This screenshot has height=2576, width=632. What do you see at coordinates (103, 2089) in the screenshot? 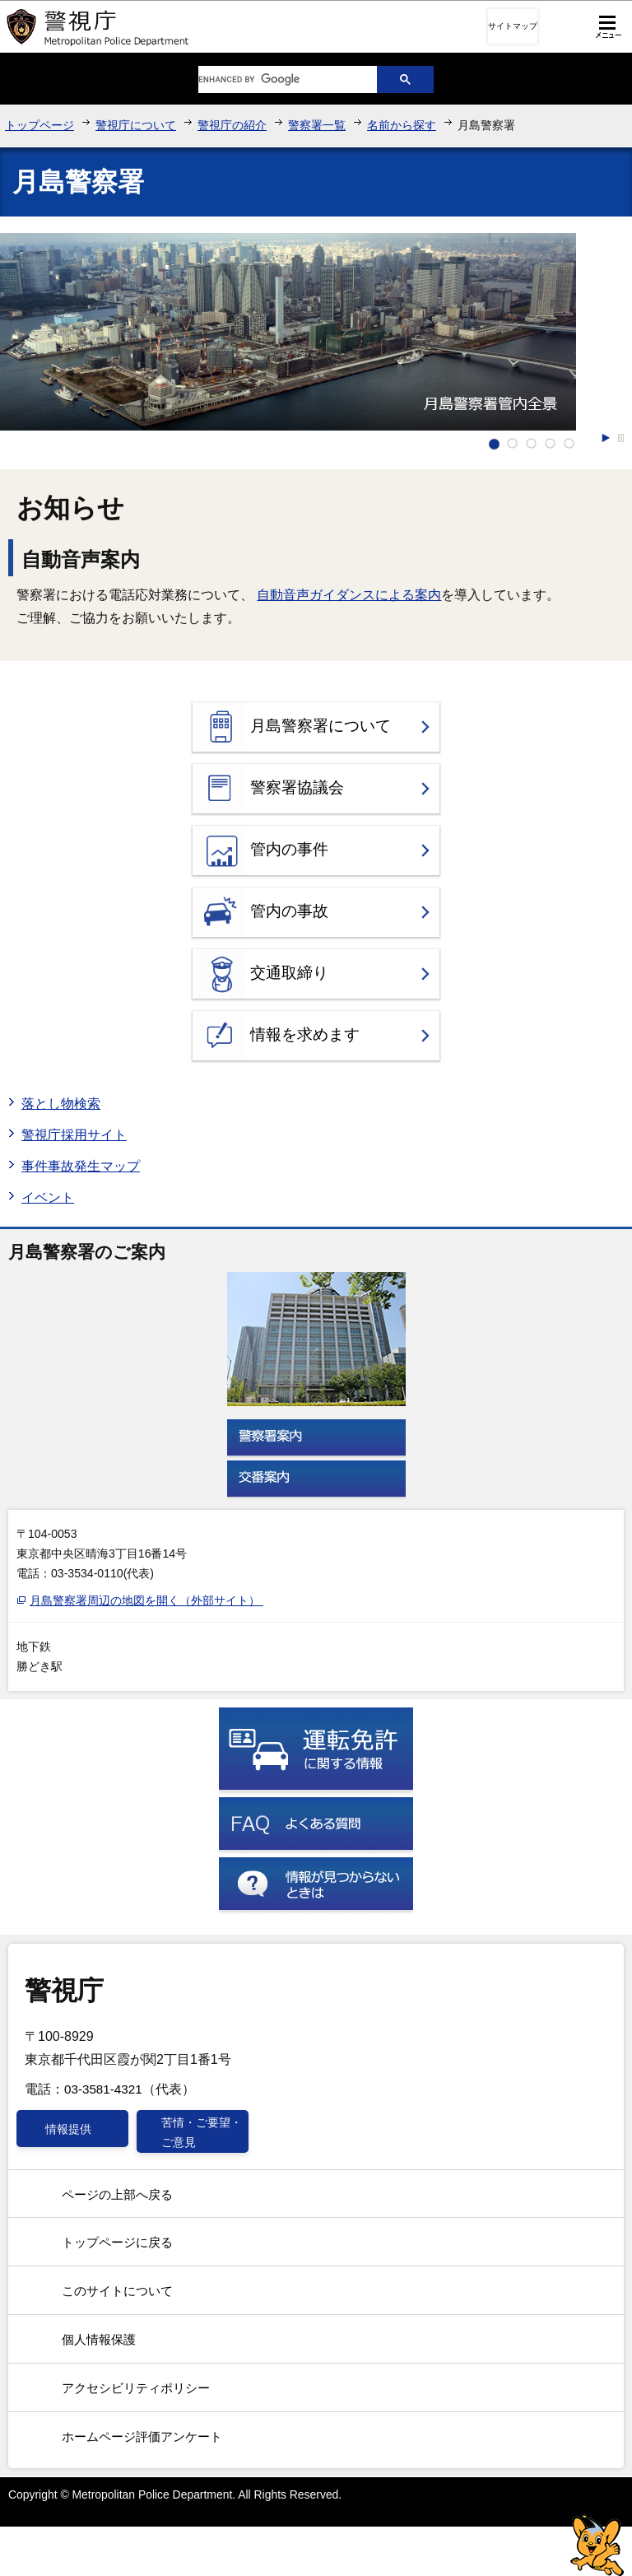
I see `03-3581-4321` at bounding box center [103, 2089].